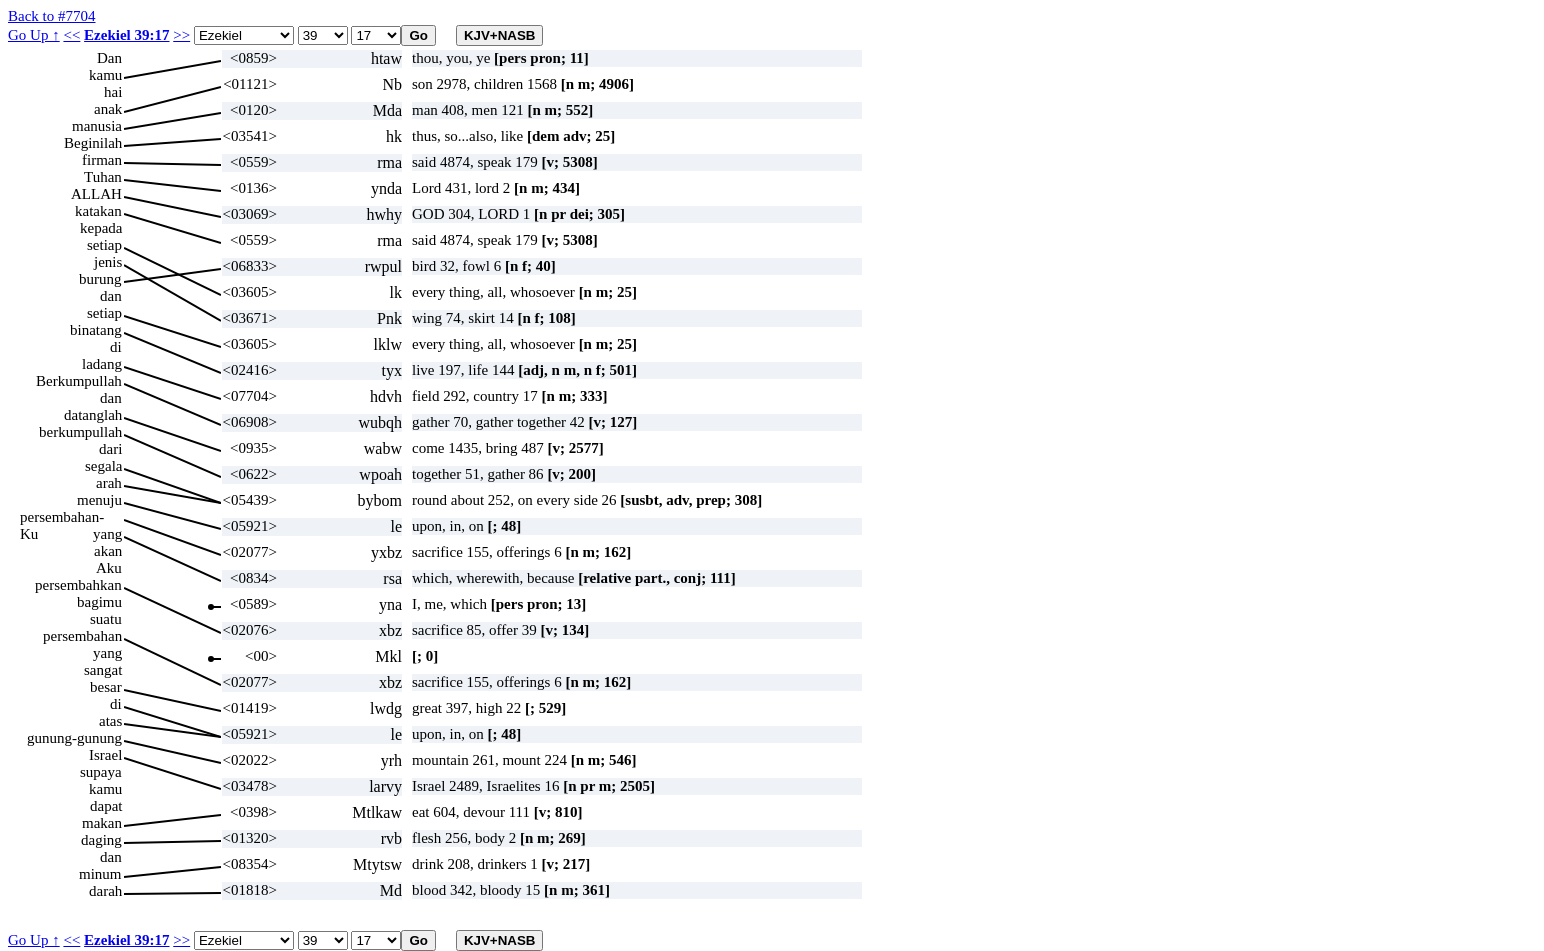  I want to click on Israel, so click(105, 755).